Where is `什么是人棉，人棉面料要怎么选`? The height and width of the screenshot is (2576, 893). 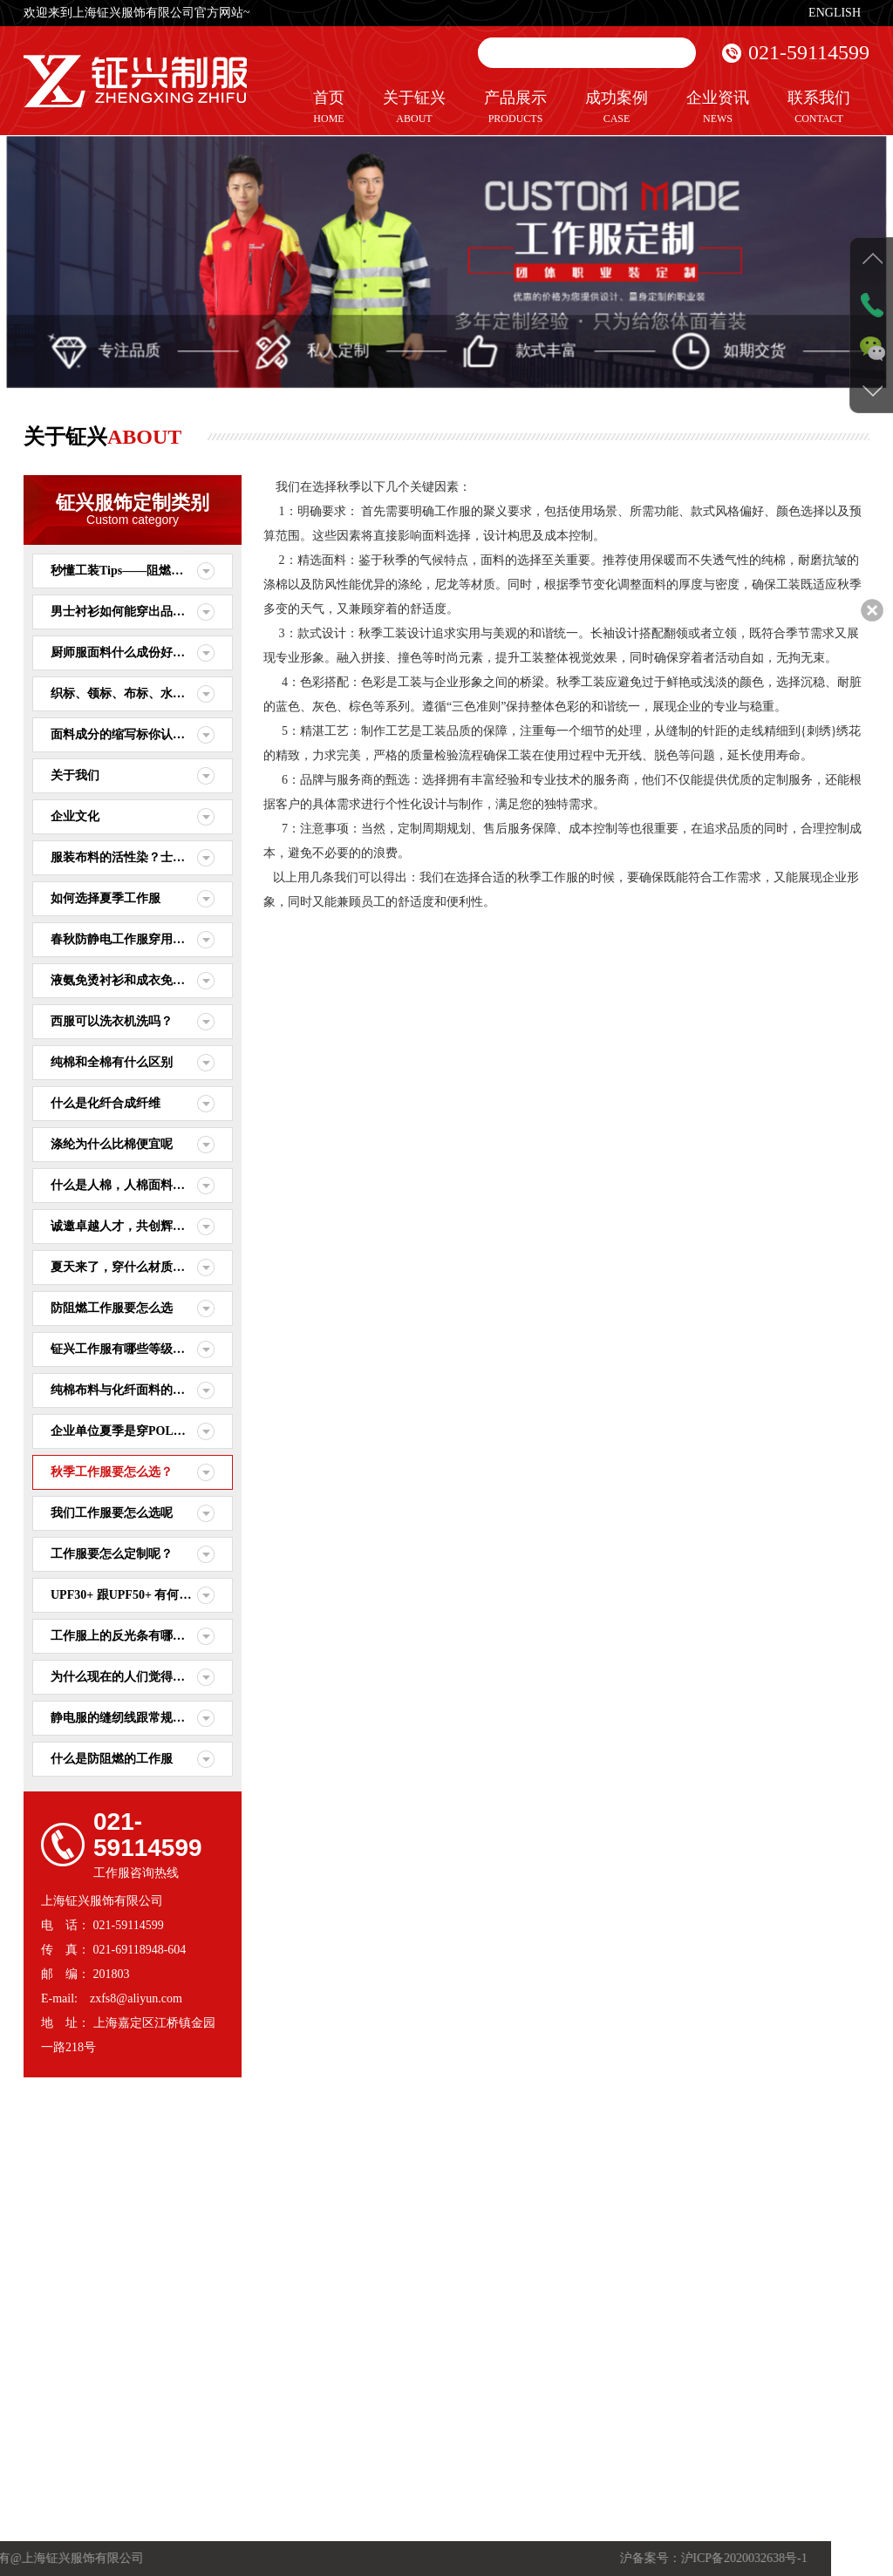
什么是人棉，人棉面料要怎么选 is located at coordinates (136, 1185).